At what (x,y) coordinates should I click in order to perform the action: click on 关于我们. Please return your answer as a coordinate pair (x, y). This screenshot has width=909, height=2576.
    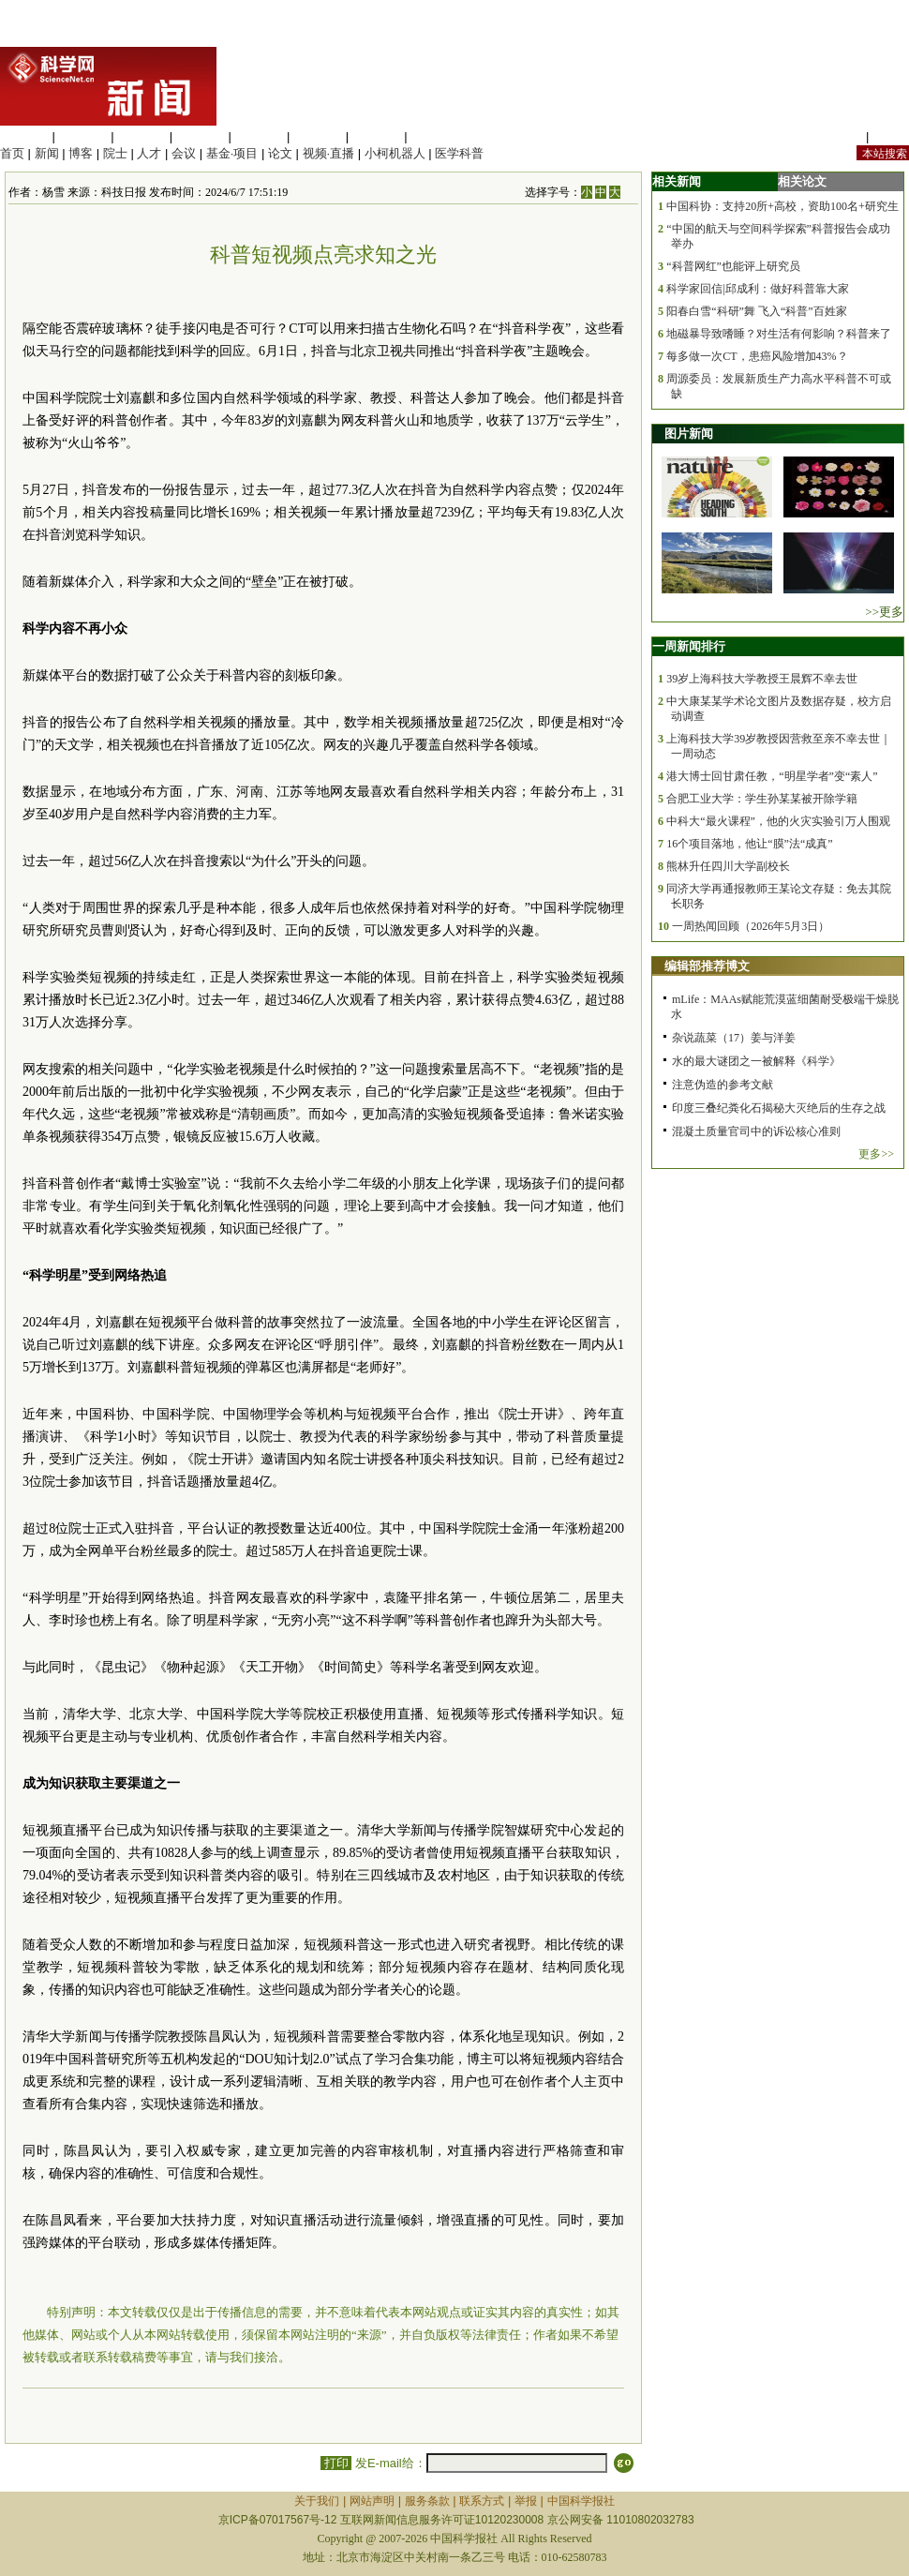
    Looking at the image, I should click on (316, 2501).